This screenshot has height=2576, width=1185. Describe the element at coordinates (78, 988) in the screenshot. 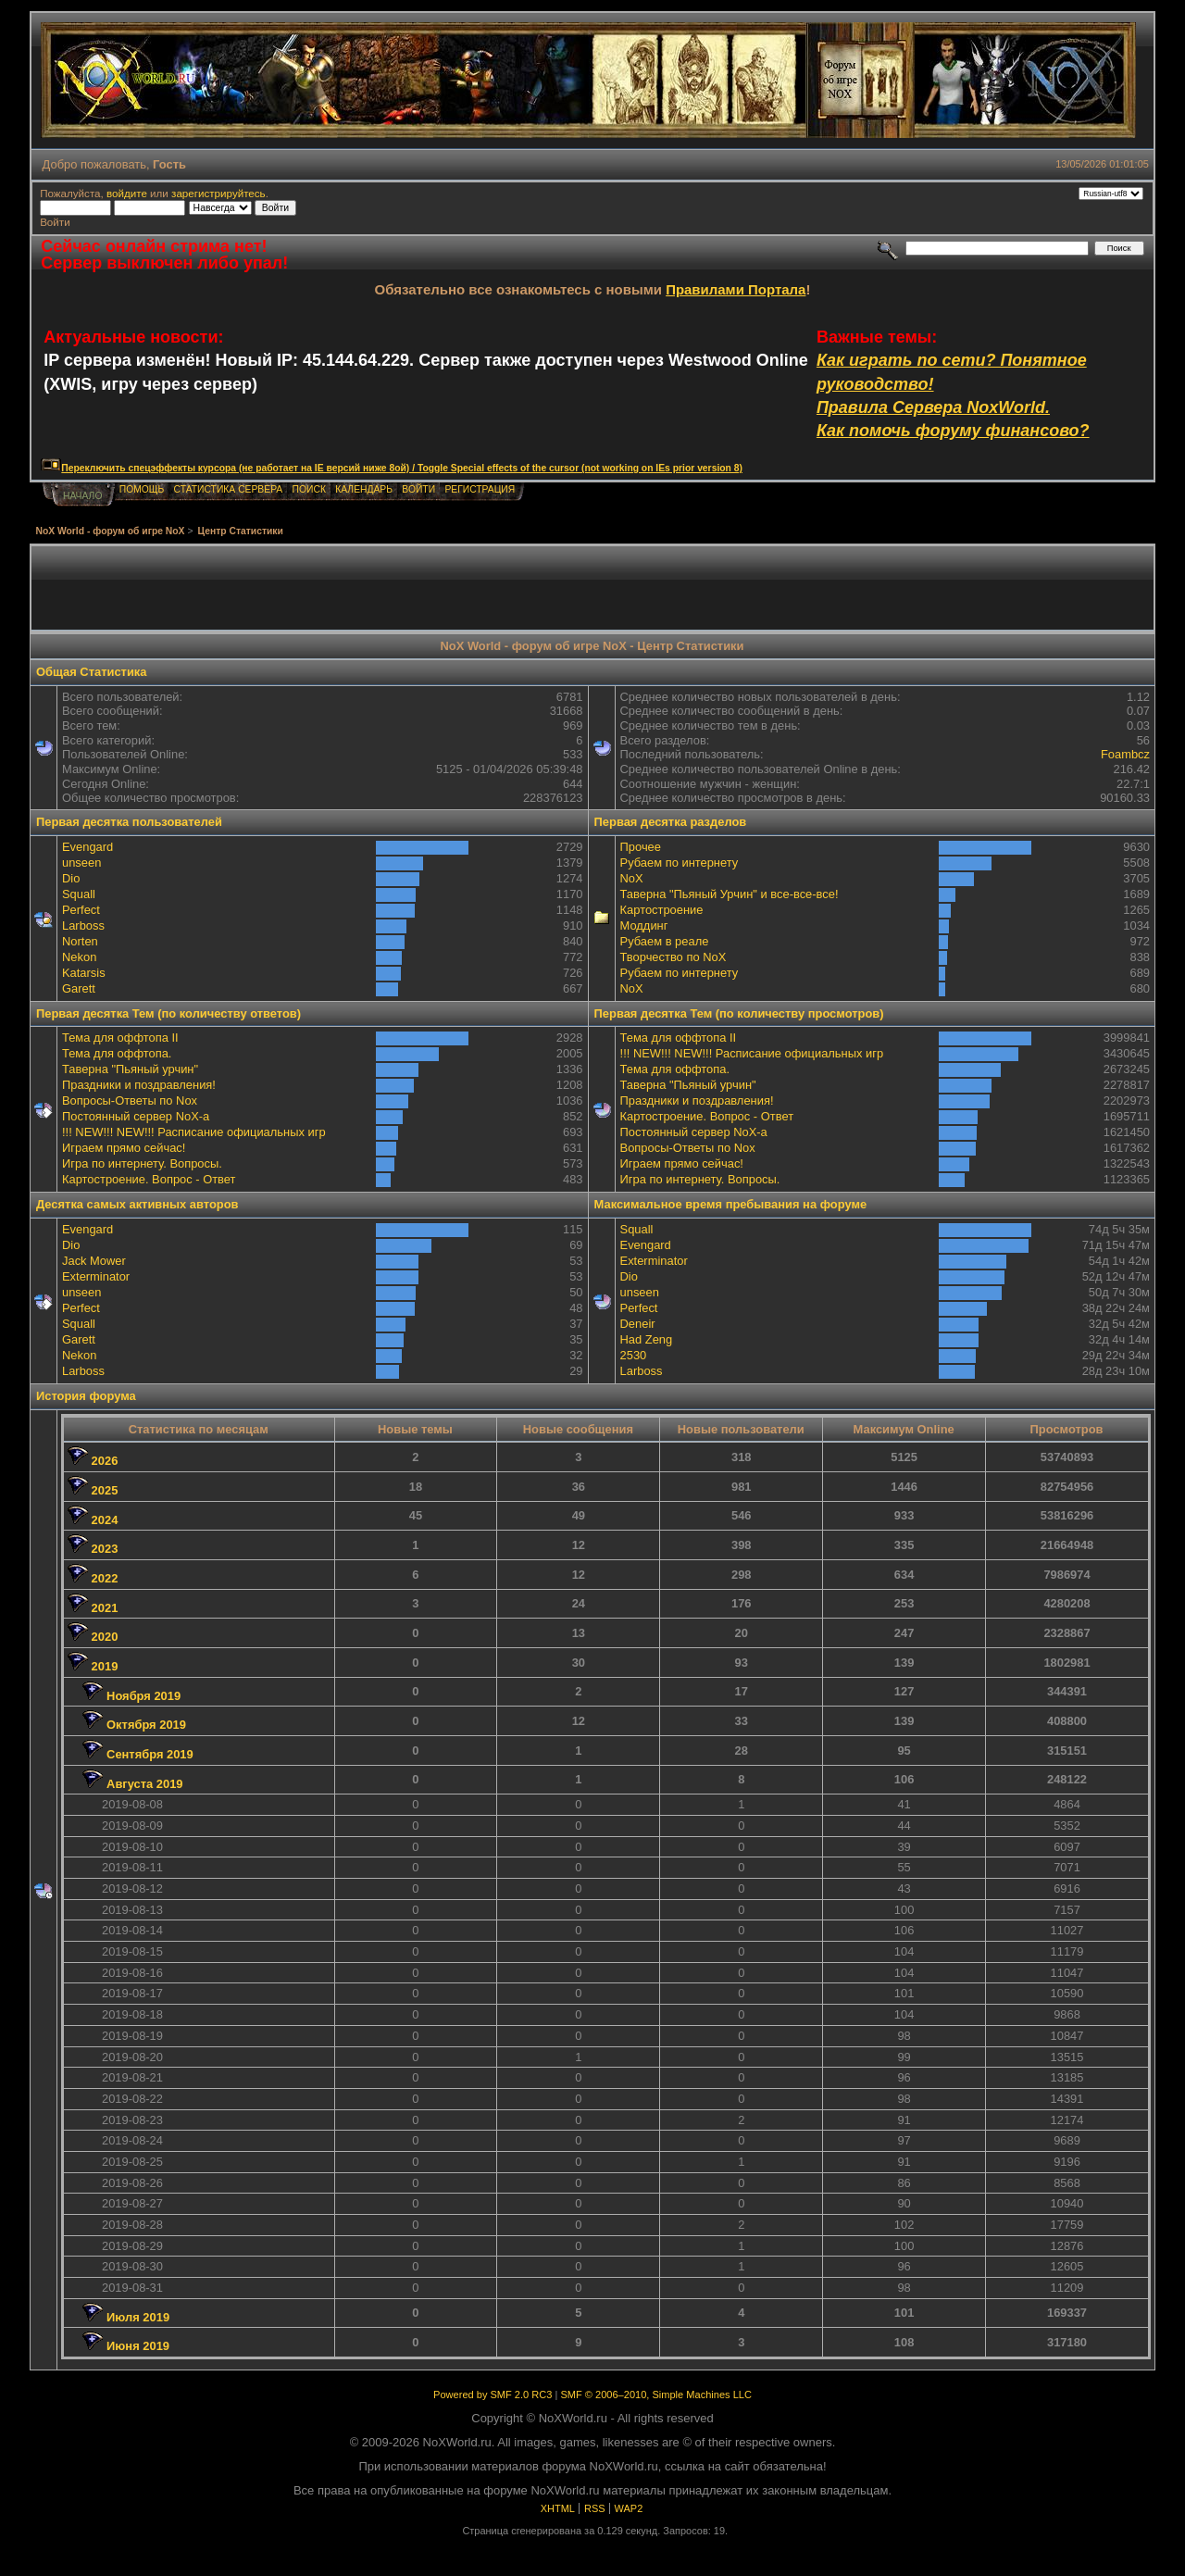

I see `Garett` at that location.